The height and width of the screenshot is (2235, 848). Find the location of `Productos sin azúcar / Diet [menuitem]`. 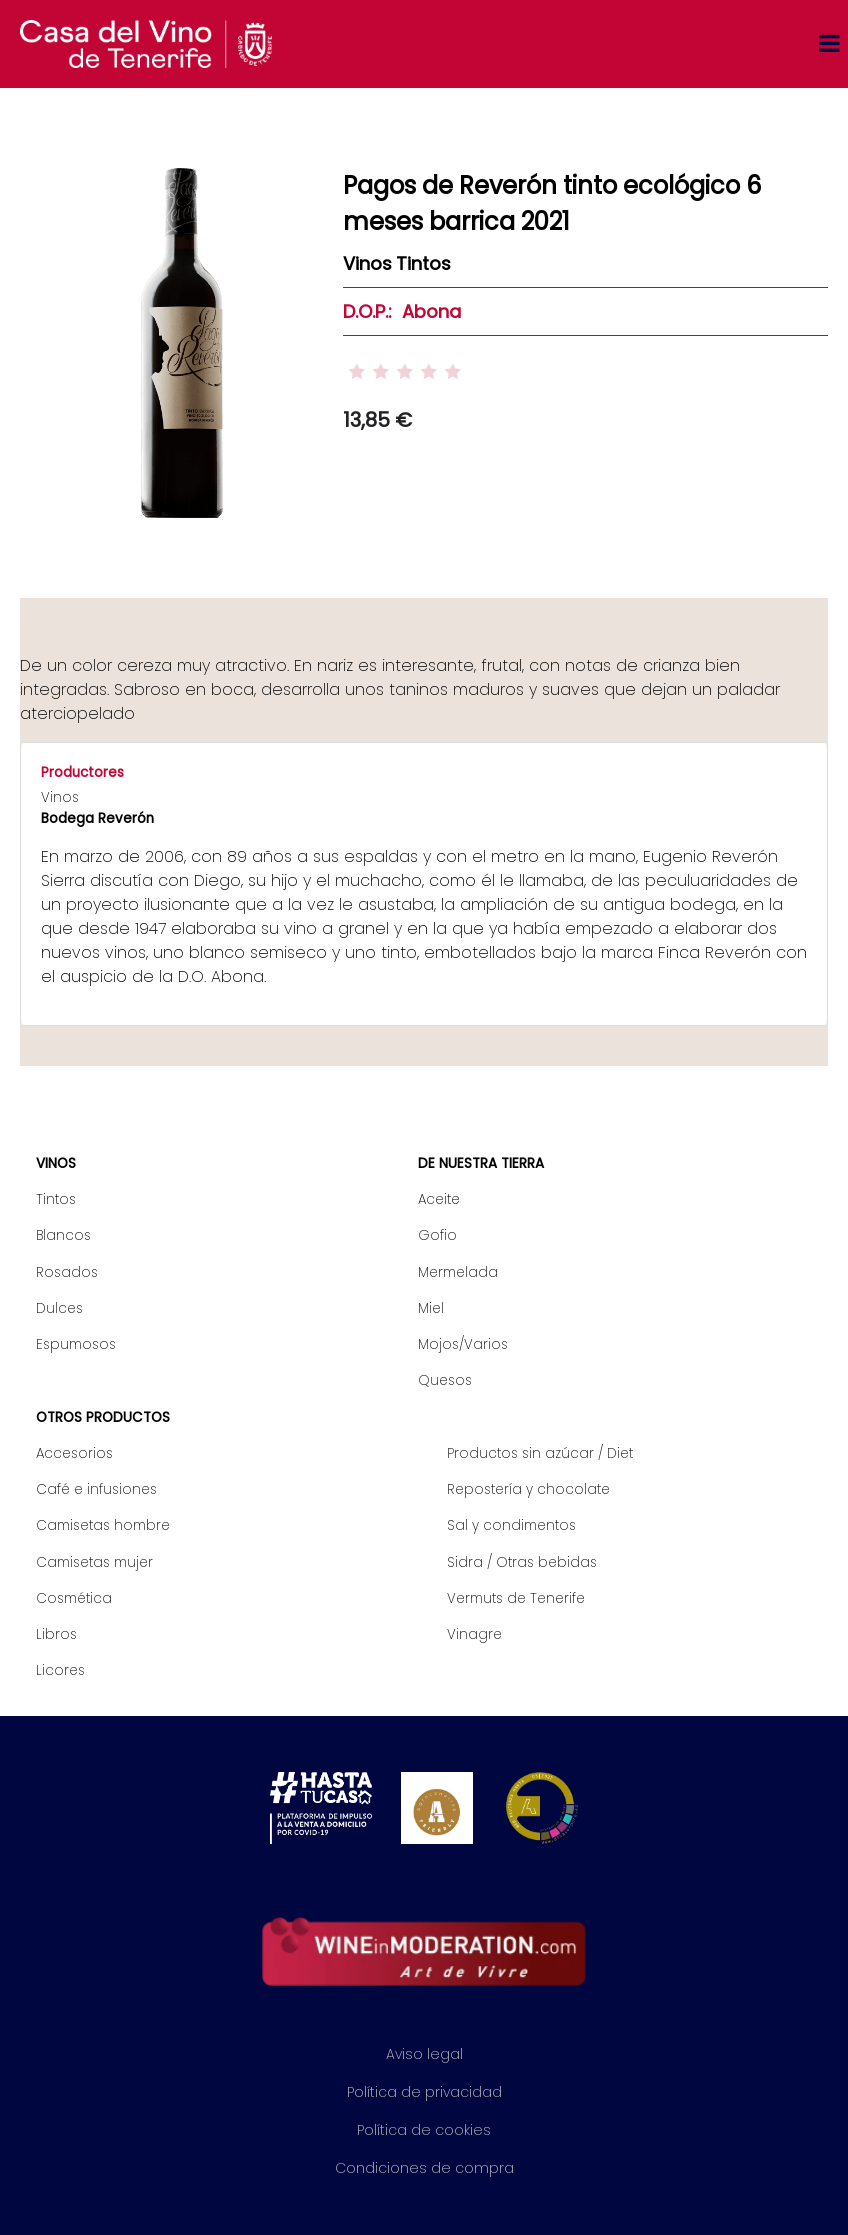

Productos sin azúcar / Diet [menuitem] is located at coordinates (540, 1453).